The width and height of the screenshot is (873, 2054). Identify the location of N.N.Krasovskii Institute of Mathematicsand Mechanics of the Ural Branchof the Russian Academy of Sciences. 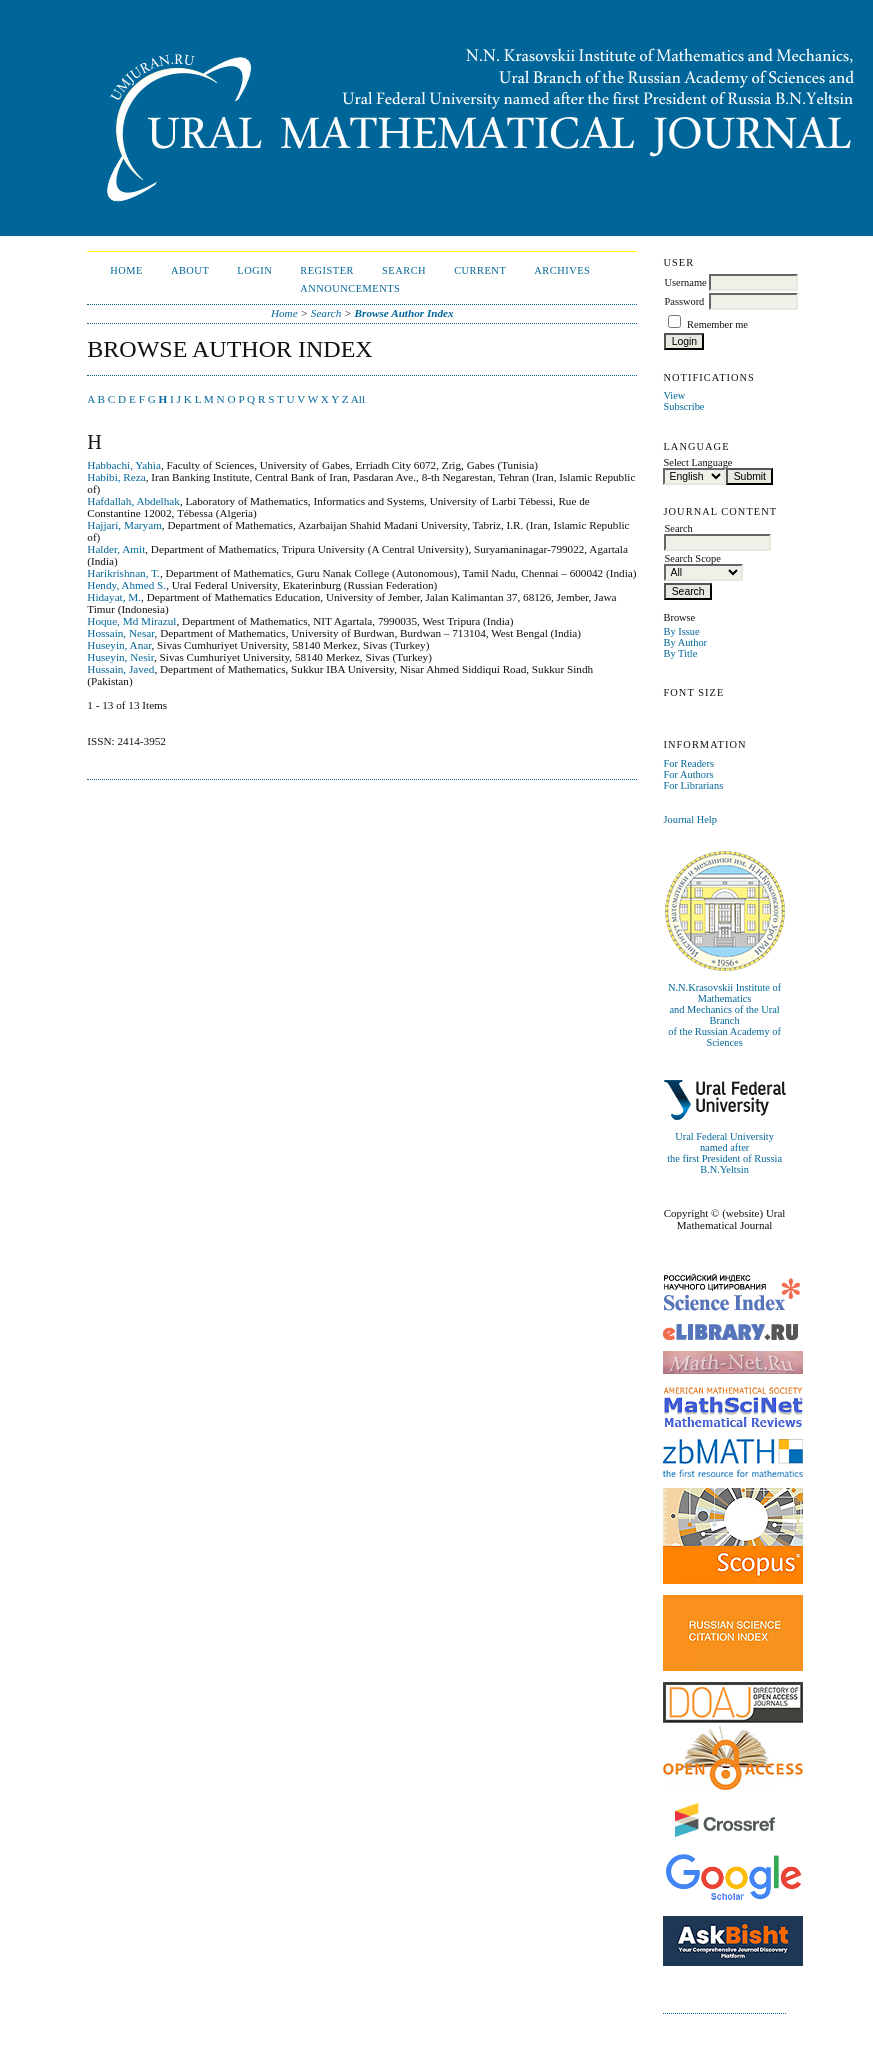
(724, 1015).